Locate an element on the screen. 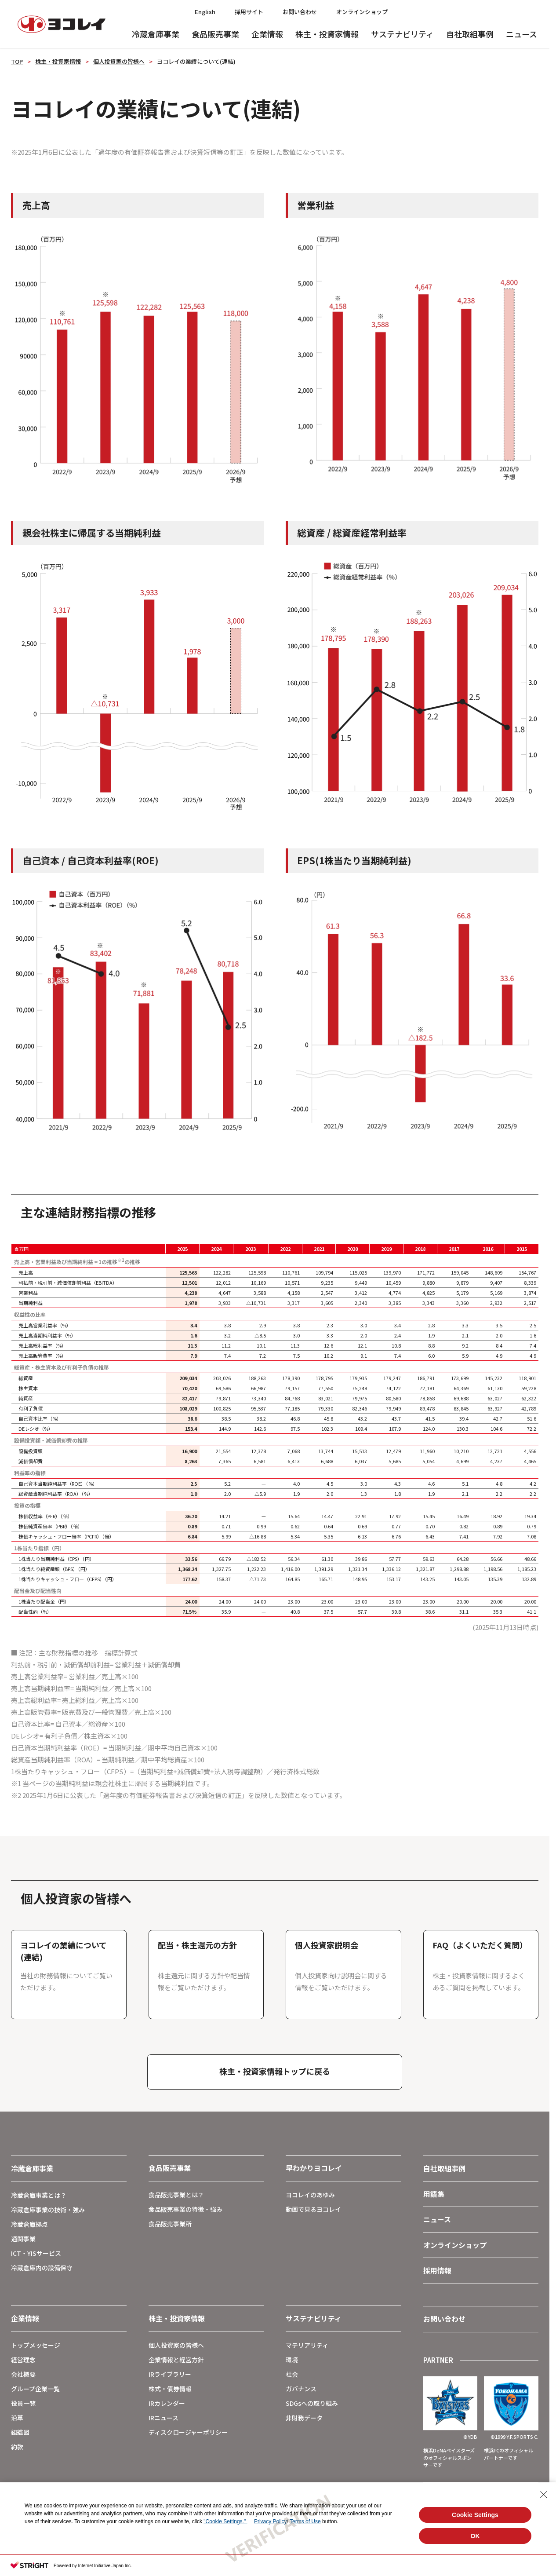 This screenshot has height=2576, width=556. グループ企業一覧 is located at coordinates (35, 2388).